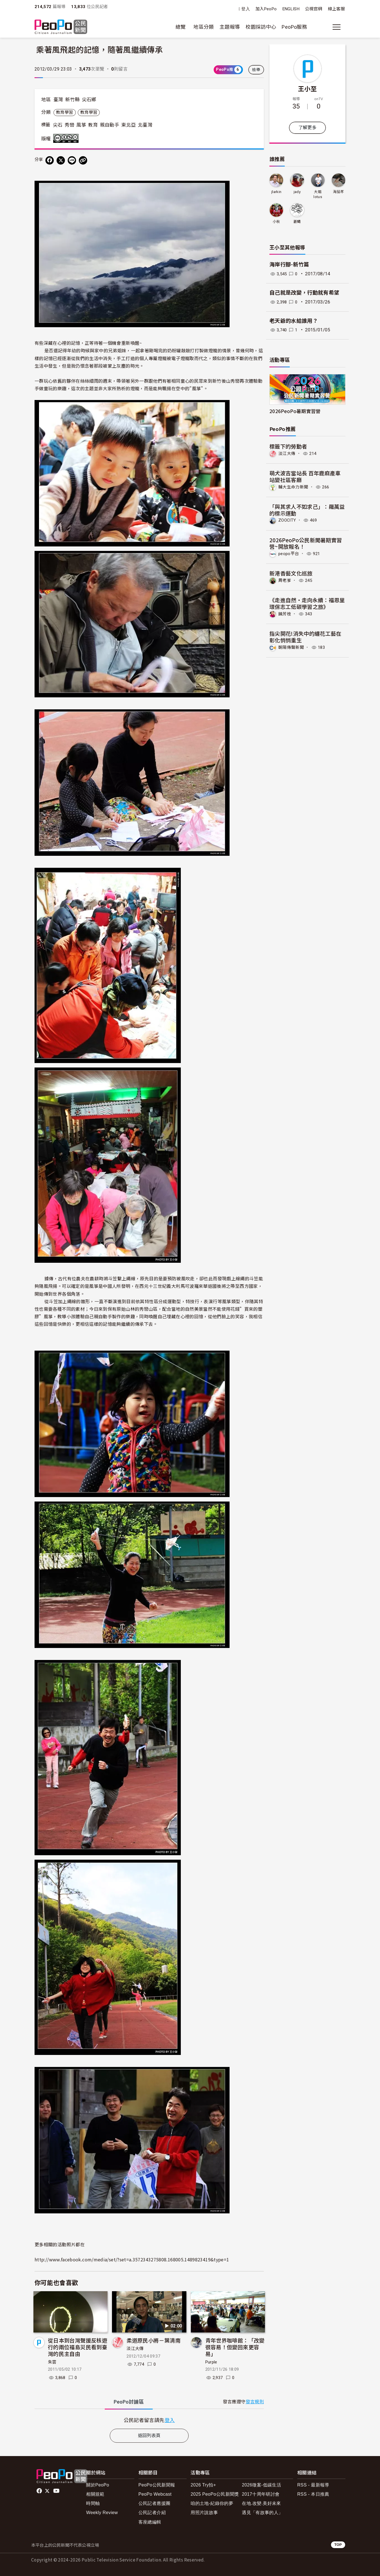 This screenshot has width=380, height=2576. What do you see at coordinates (211, 2362) in the screenshot?
I see `Purple` at bounding box center [211, 2362].